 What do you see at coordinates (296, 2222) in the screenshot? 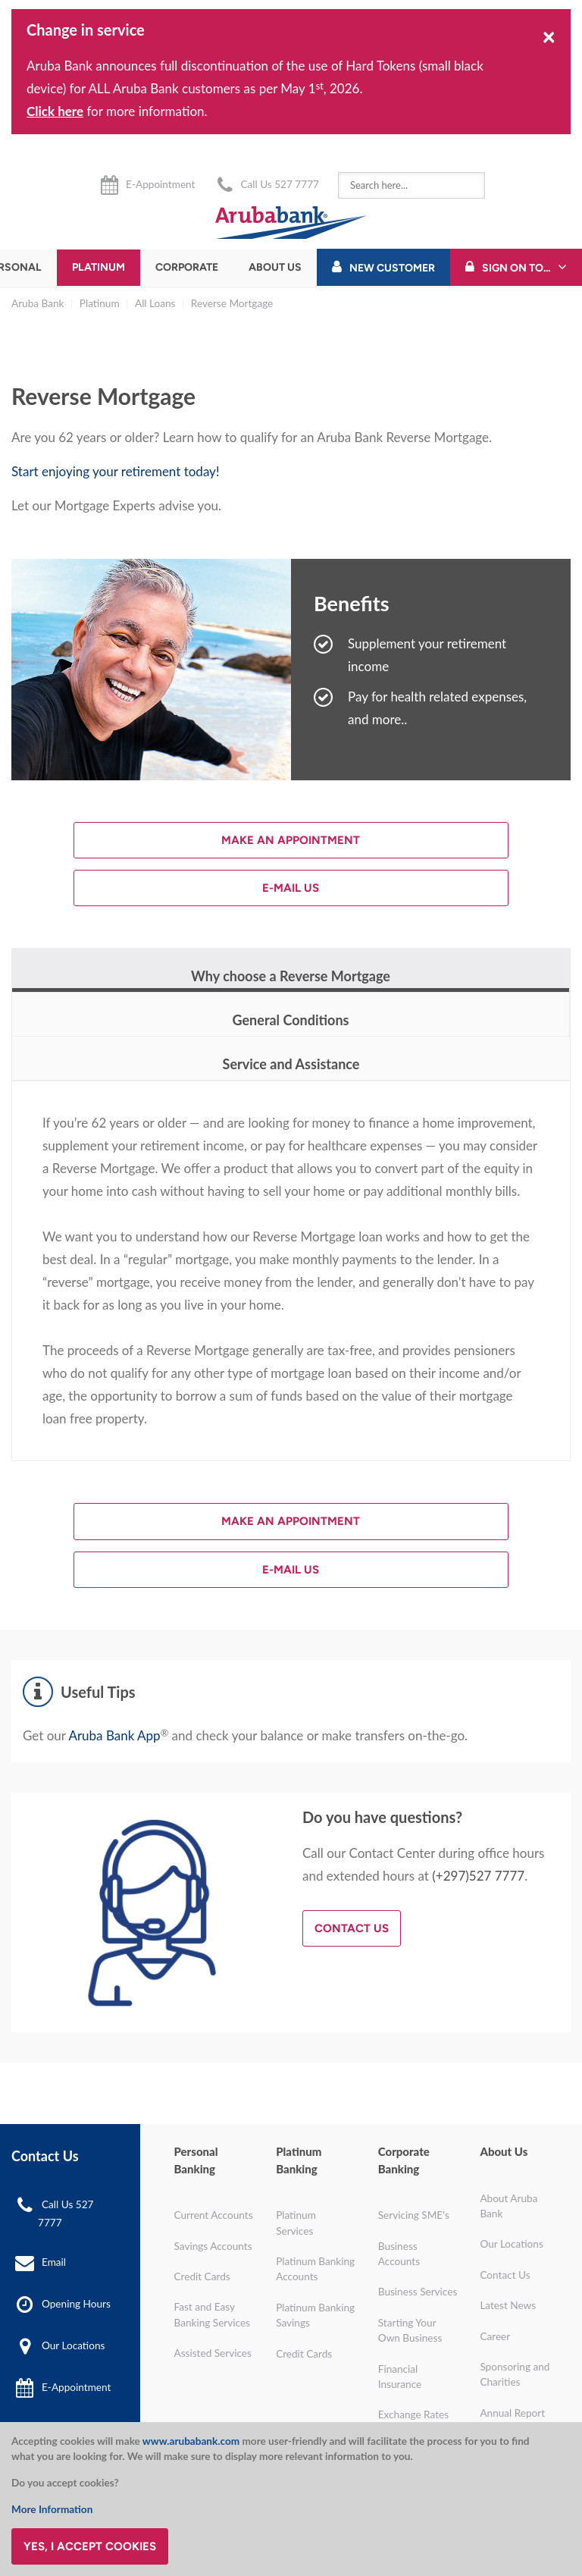
I see `Platinum Services` at bounding box center [296, 2222].